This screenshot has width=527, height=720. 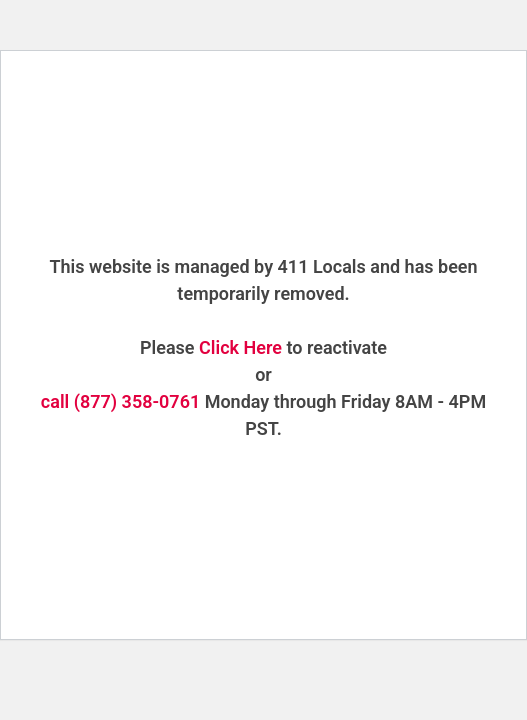 I want to click on Click Here, so click(x=240, y=347).